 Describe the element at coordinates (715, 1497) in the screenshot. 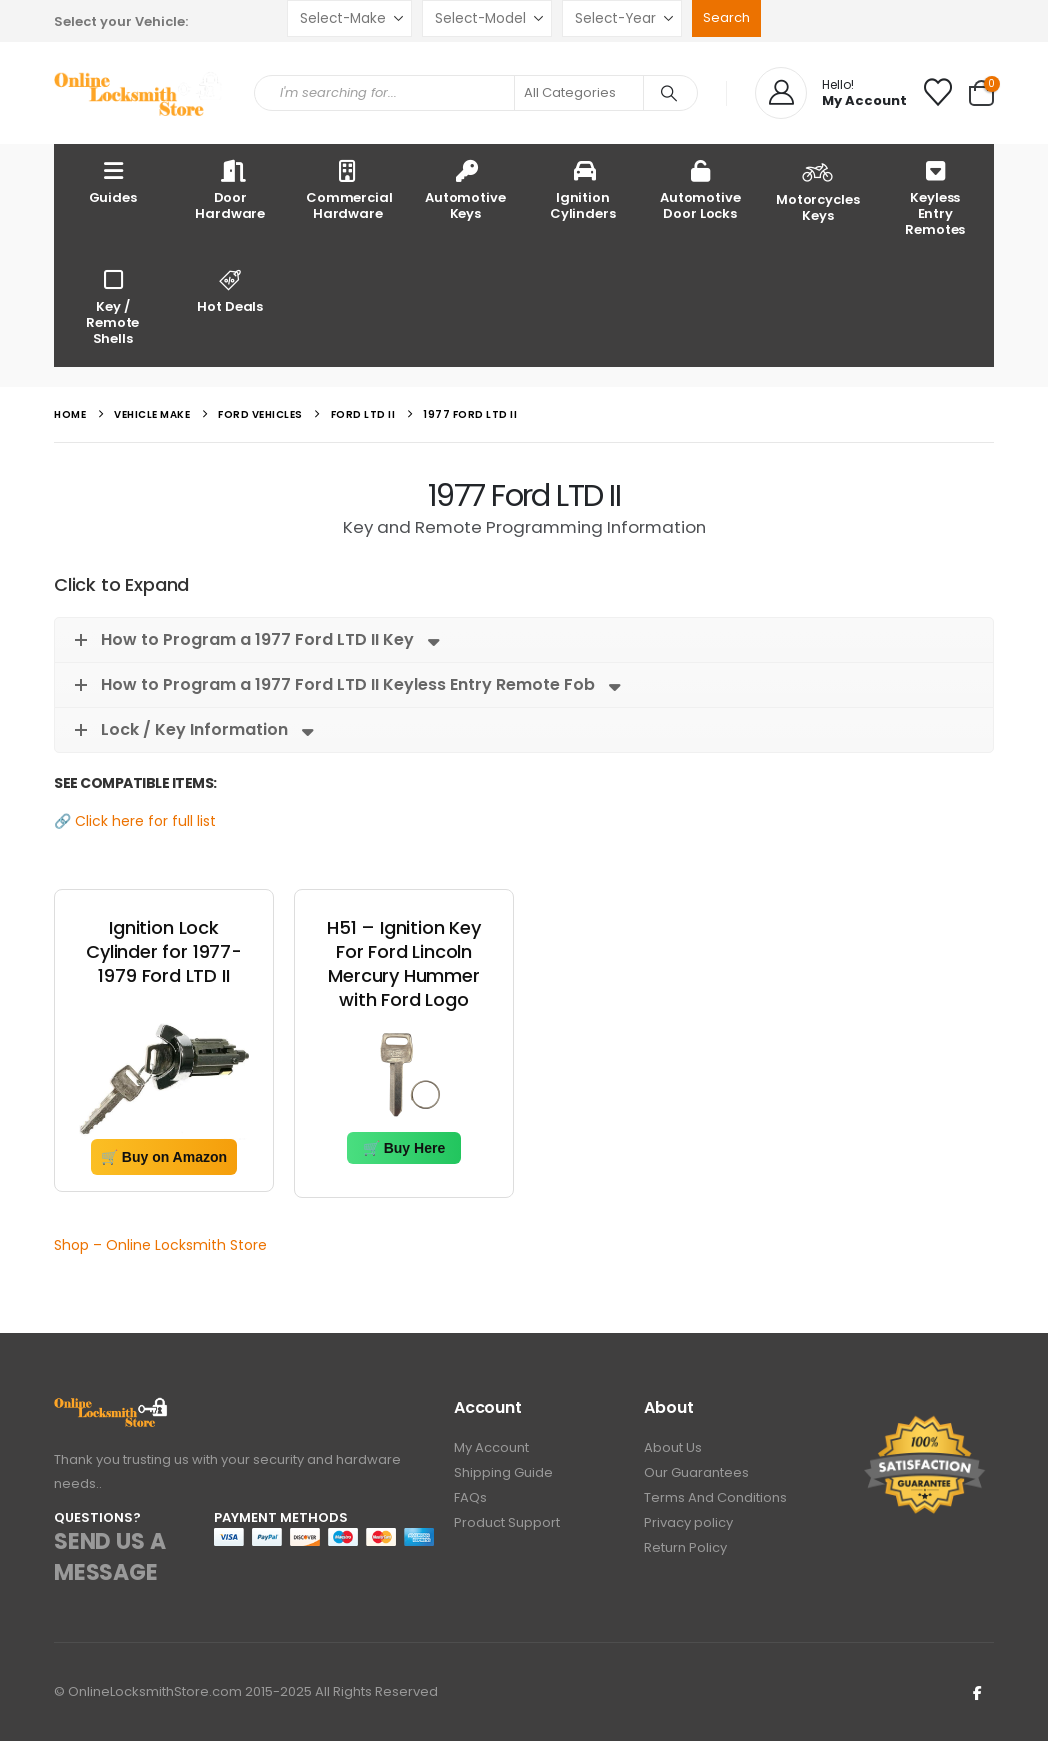

I see `Terms And Conditions` at that location.